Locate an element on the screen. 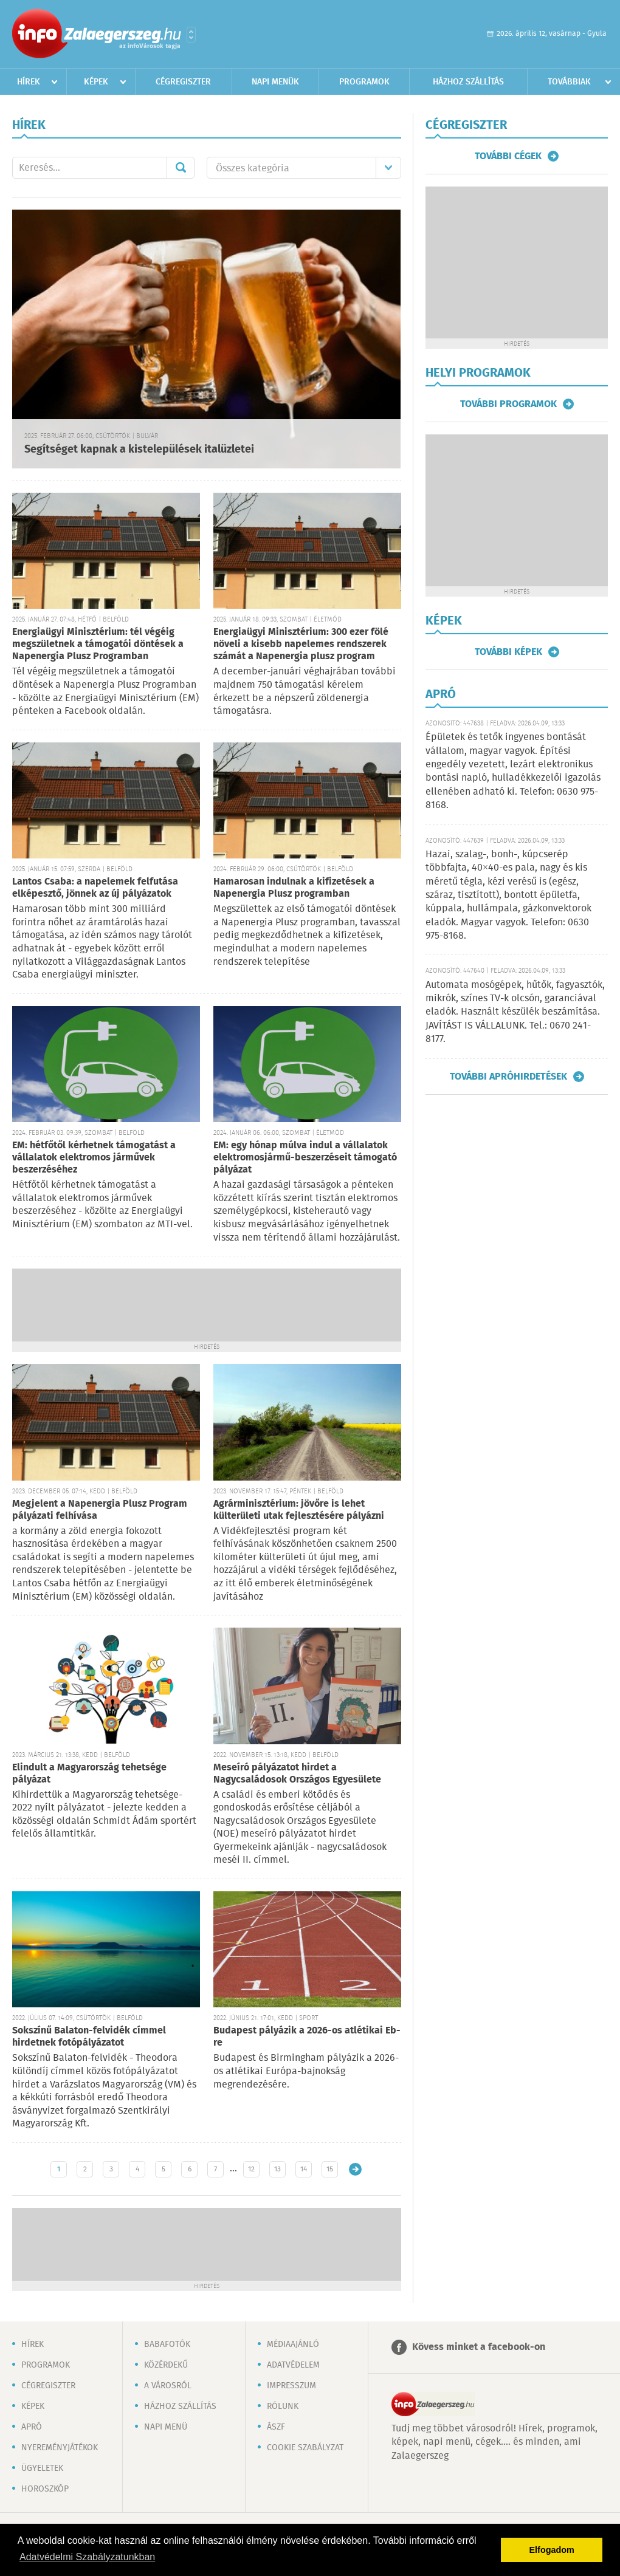 The width and height of the screenshot is (620, 2576). Kövess minket a facebook-on is located at coordinates (478, 2347).